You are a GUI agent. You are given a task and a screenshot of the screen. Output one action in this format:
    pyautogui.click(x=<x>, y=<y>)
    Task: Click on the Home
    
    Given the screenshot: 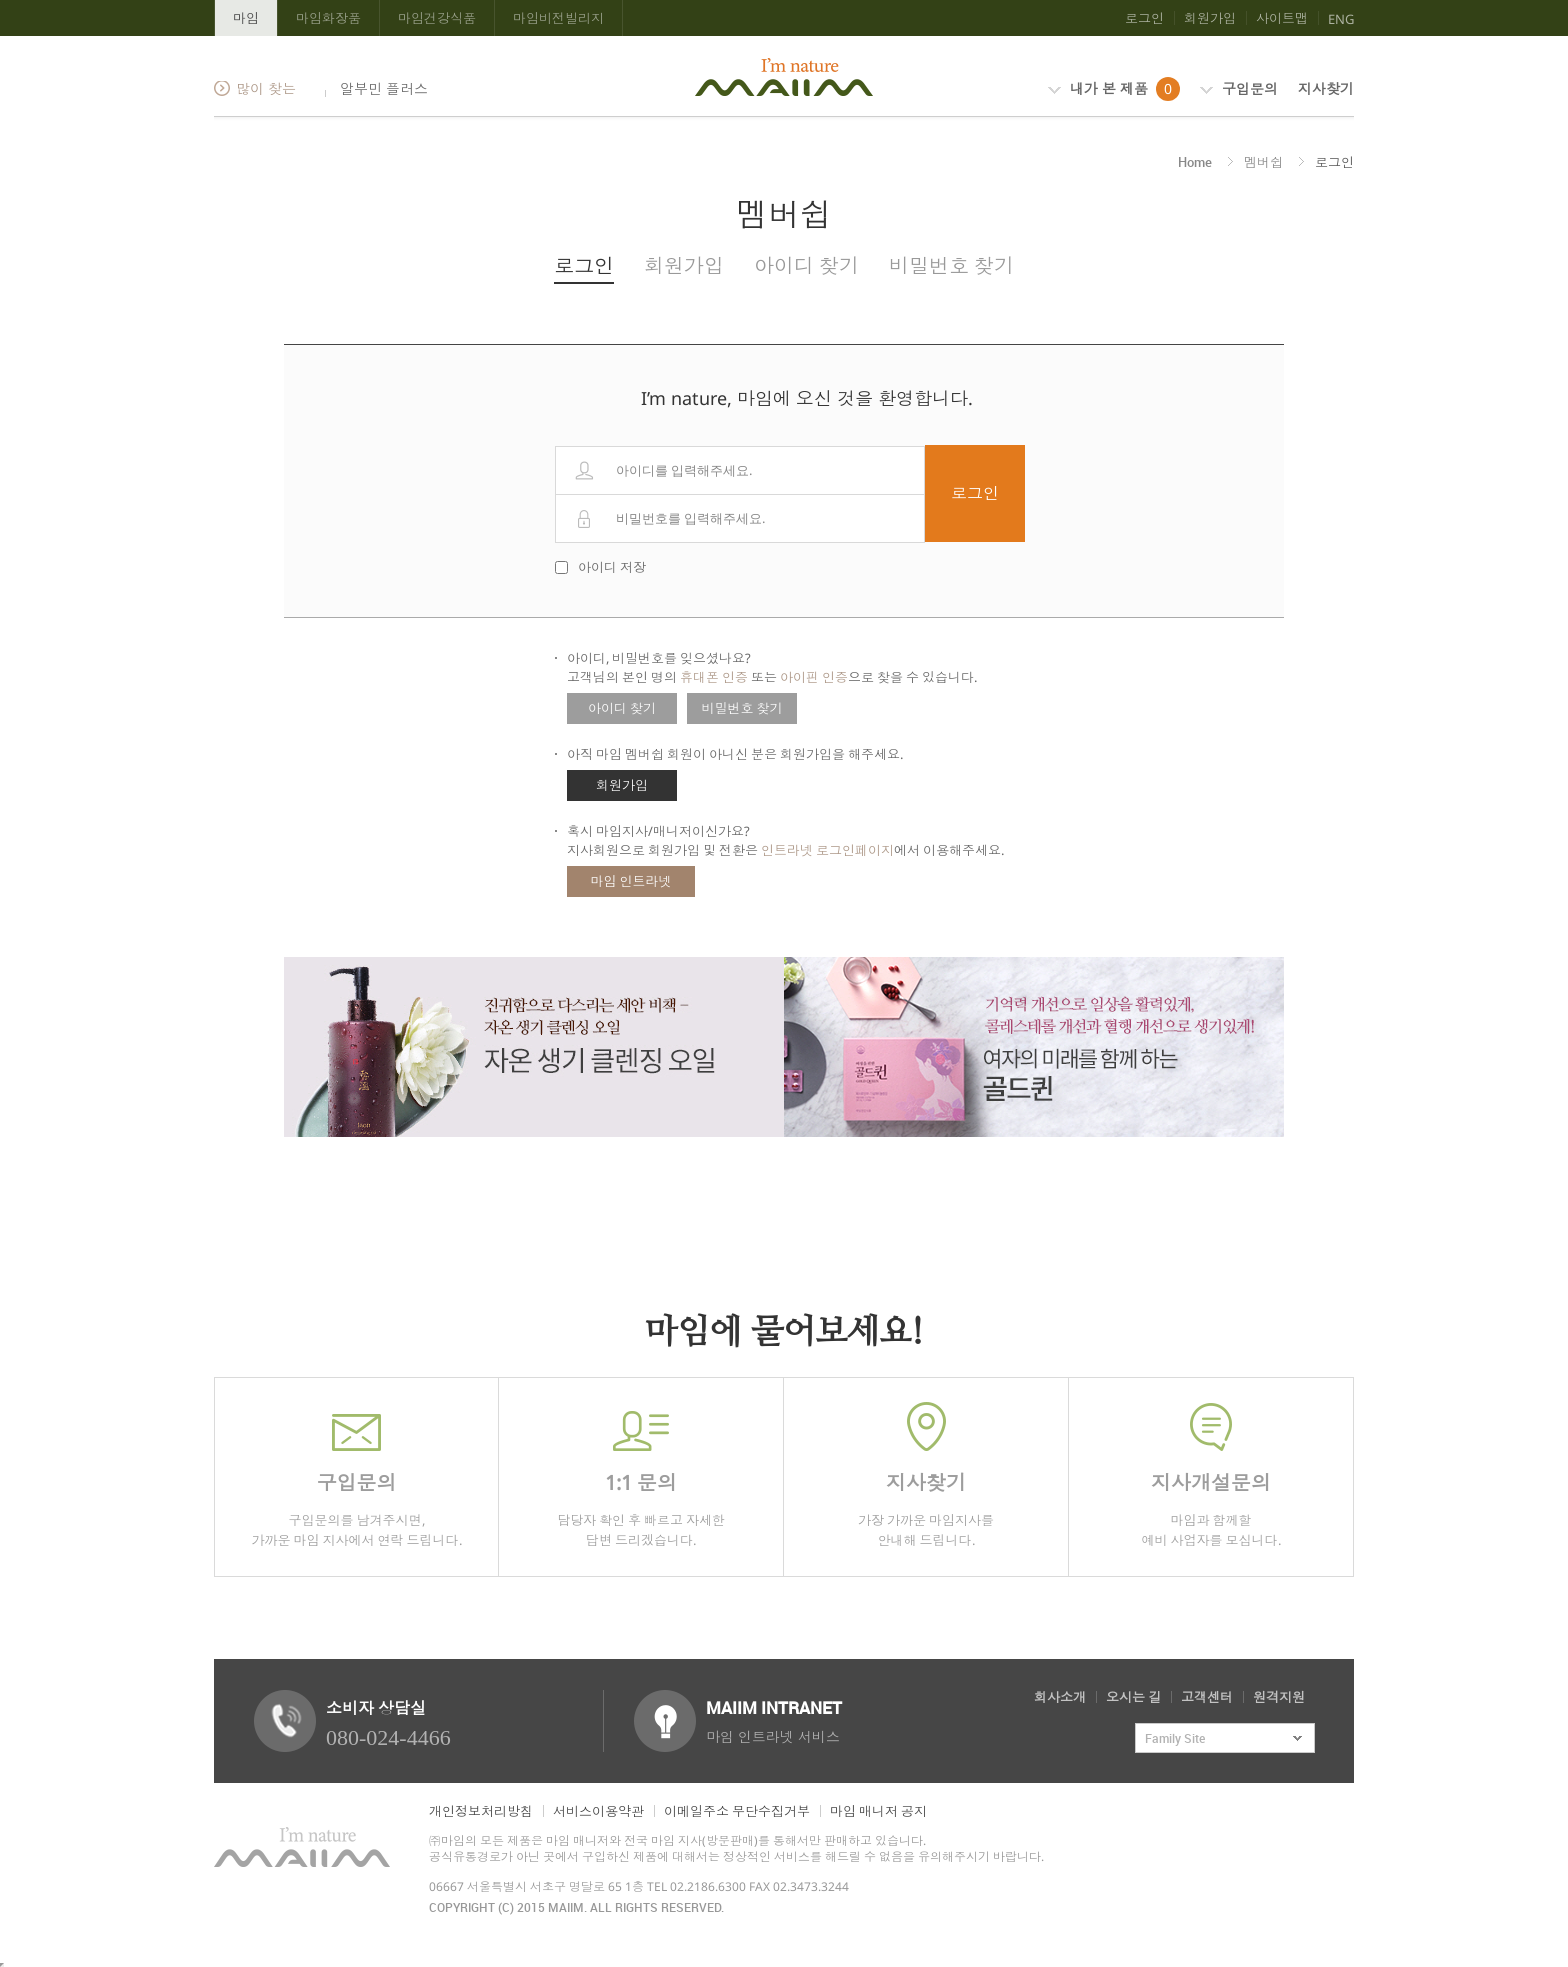 What is the action you would take?
    pyautogui.click(x=1195, y=162)
    